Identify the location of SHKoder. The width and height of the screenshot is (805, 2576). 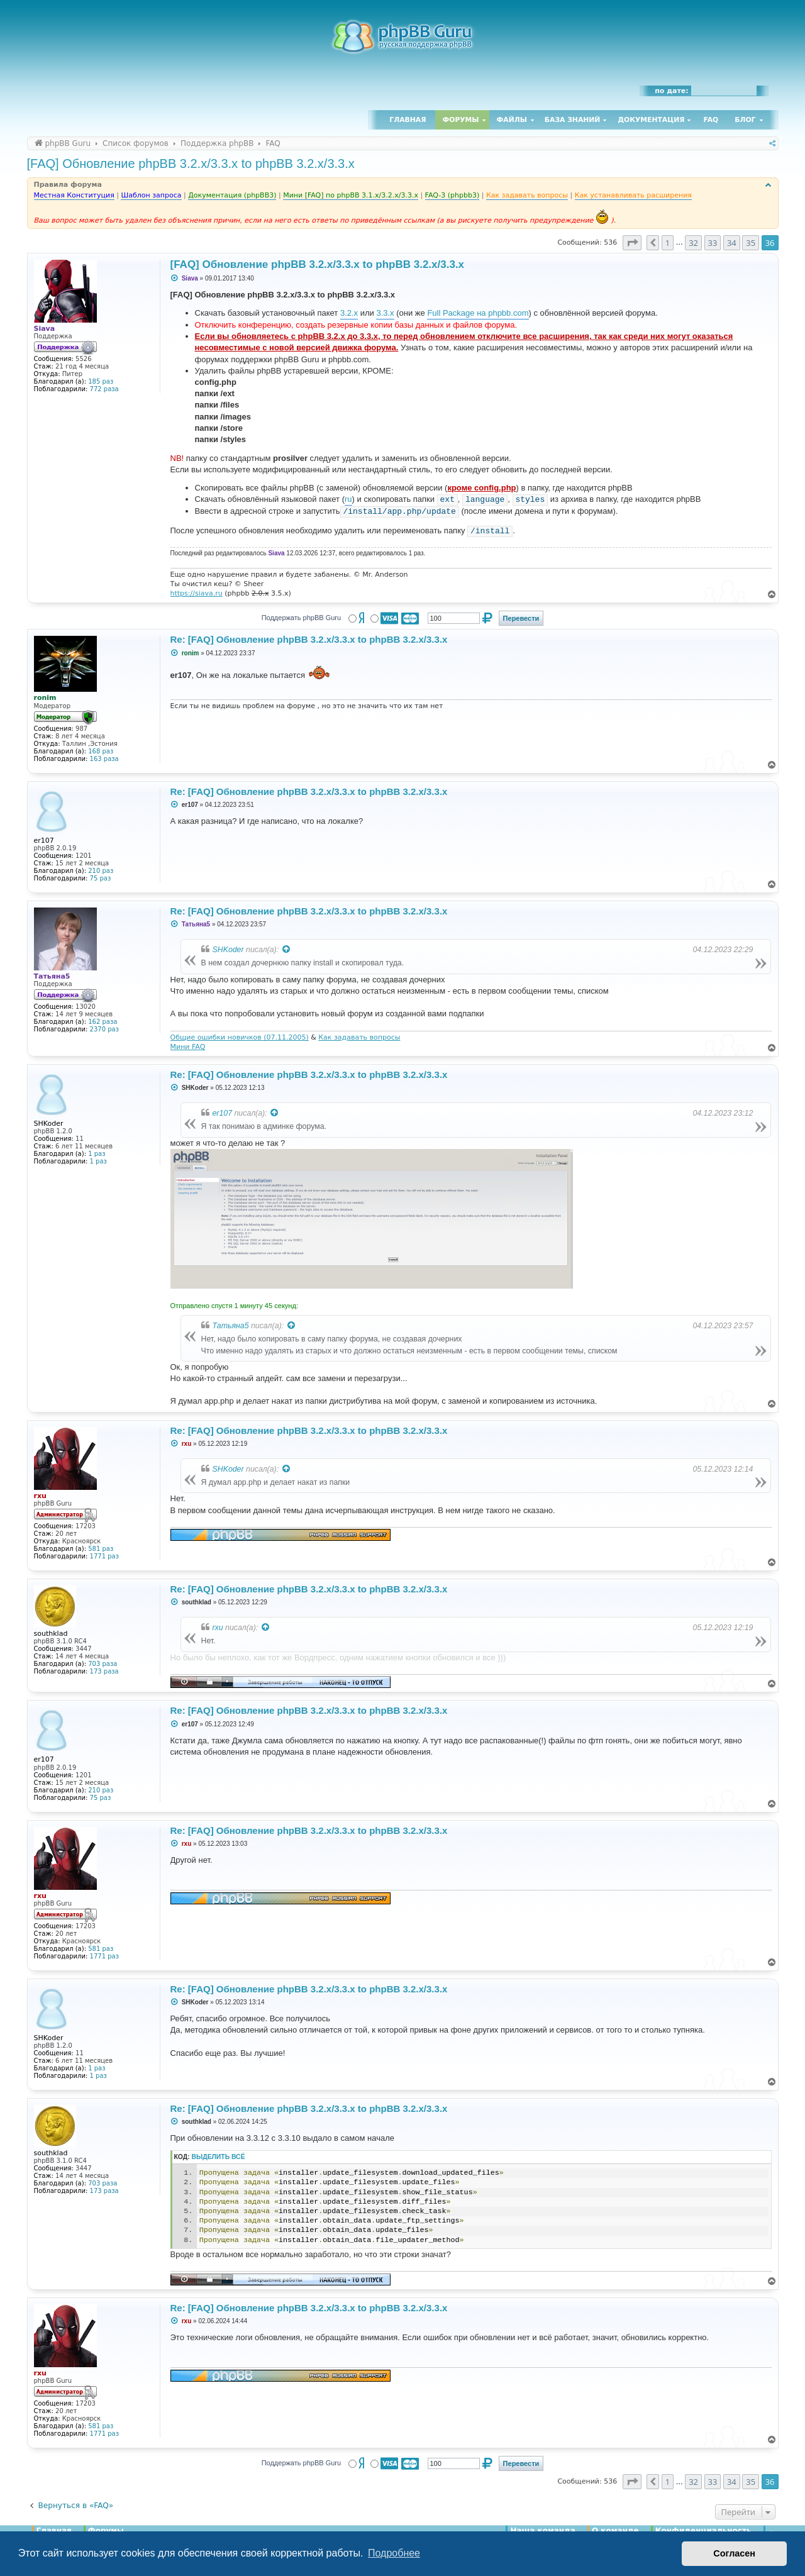
(228, 949).